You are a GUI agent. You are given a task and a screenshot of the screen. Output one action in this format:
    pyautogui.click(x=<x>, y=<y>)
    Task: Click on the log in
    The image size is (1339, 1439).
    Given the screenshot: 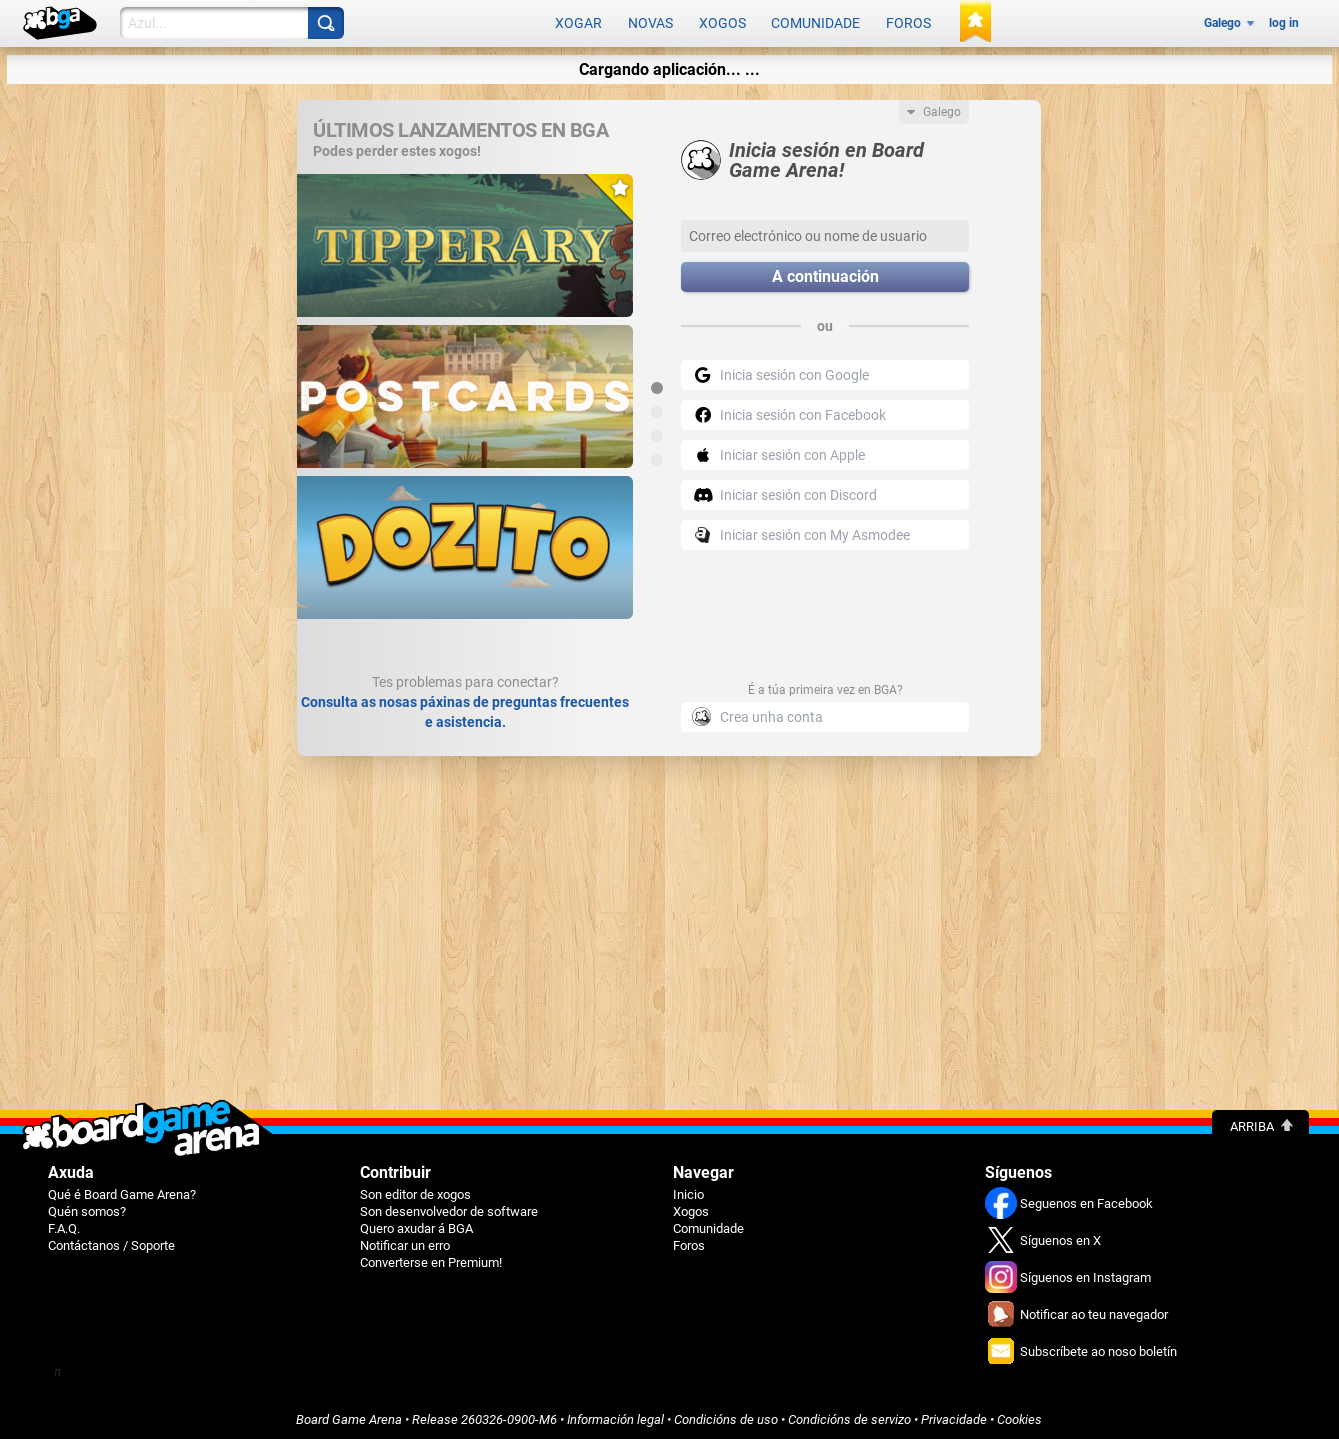 What is the action you would take?
    pyautogui.click(x=1284, y=22)
    